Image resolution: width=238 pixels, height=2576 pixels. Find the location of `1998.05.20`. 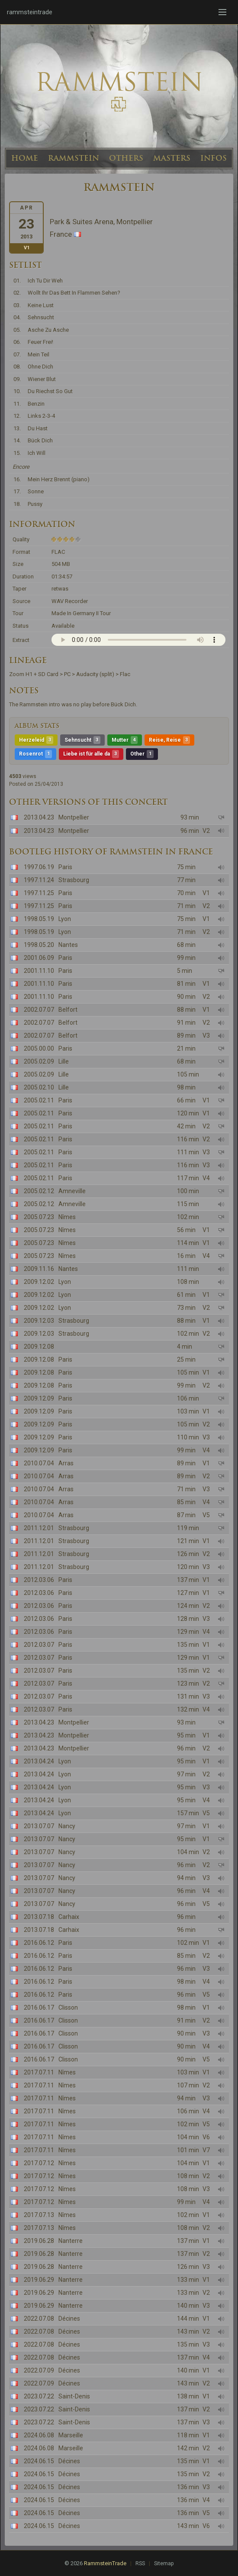

1998.05.20 is located at coordinates (39, 944).